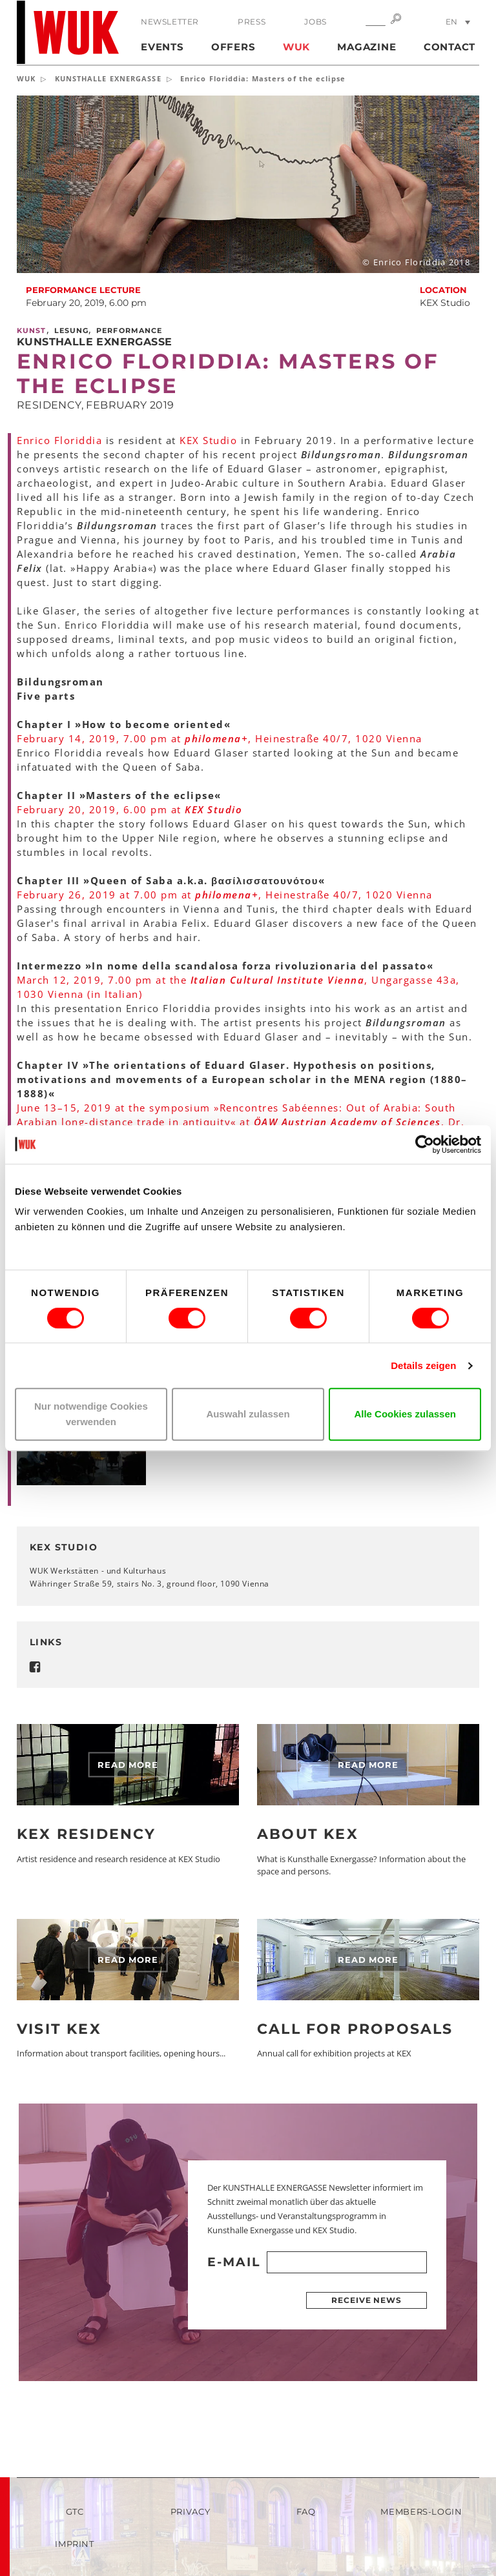 This screenshot has width=496, height=2576. Describe the element at coordinates (296, 47) in the screenshot. I see `WUK` at that location.